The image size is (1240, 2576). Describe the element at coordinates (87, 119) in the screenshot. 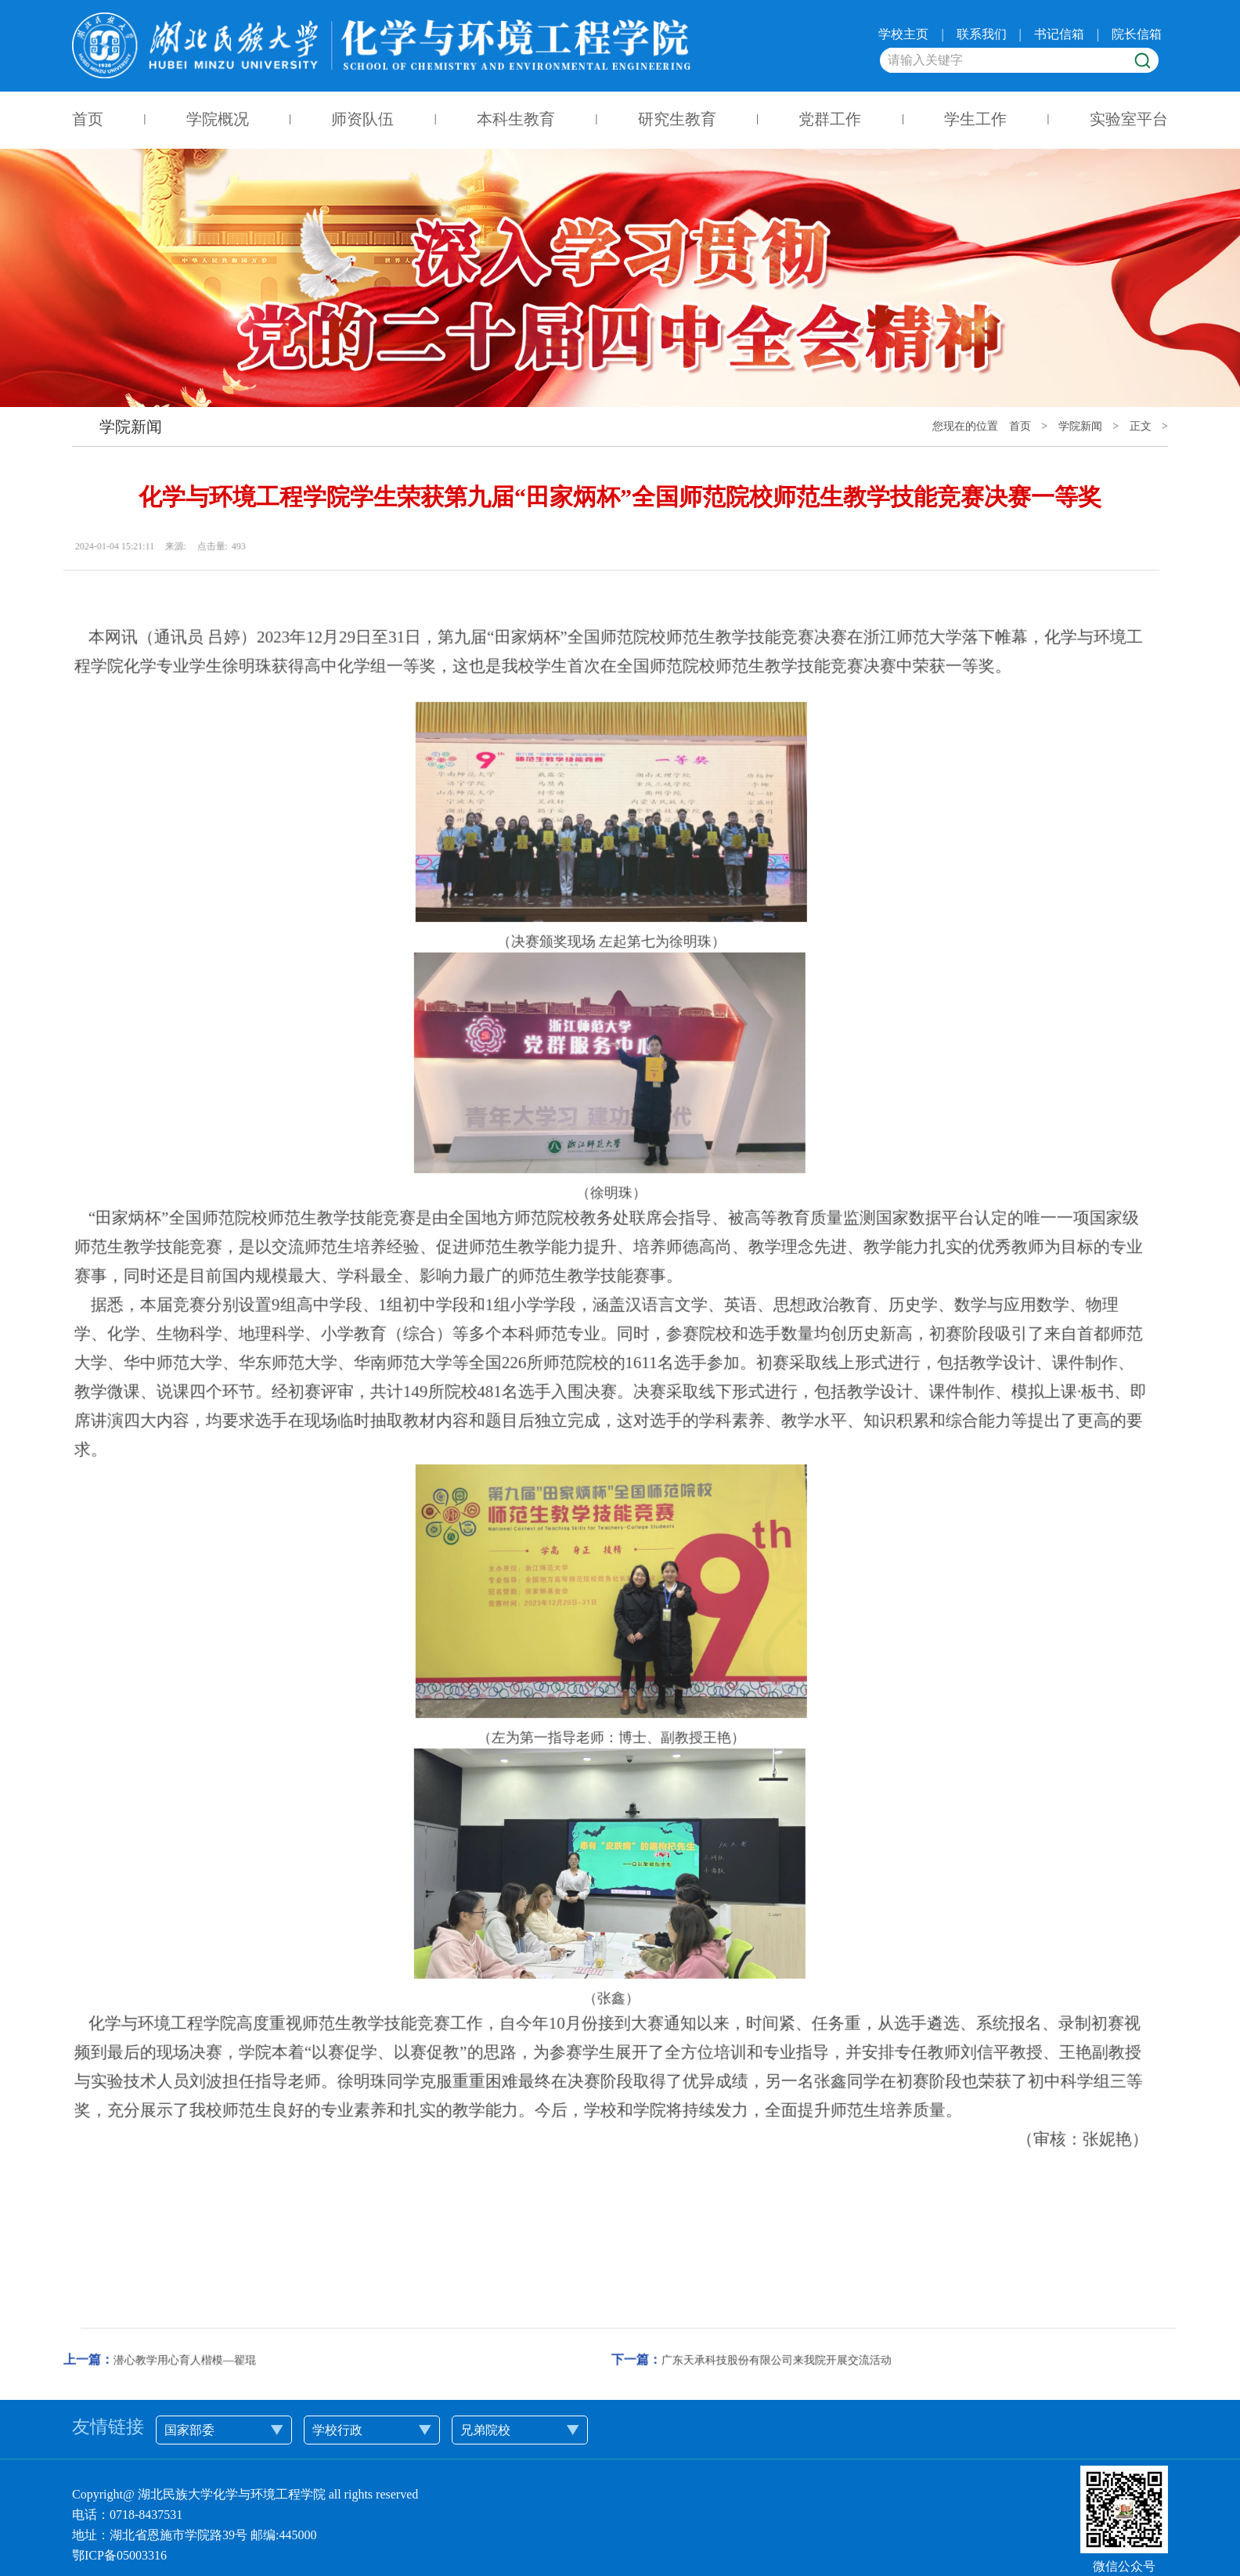

I see `首页` at that location.